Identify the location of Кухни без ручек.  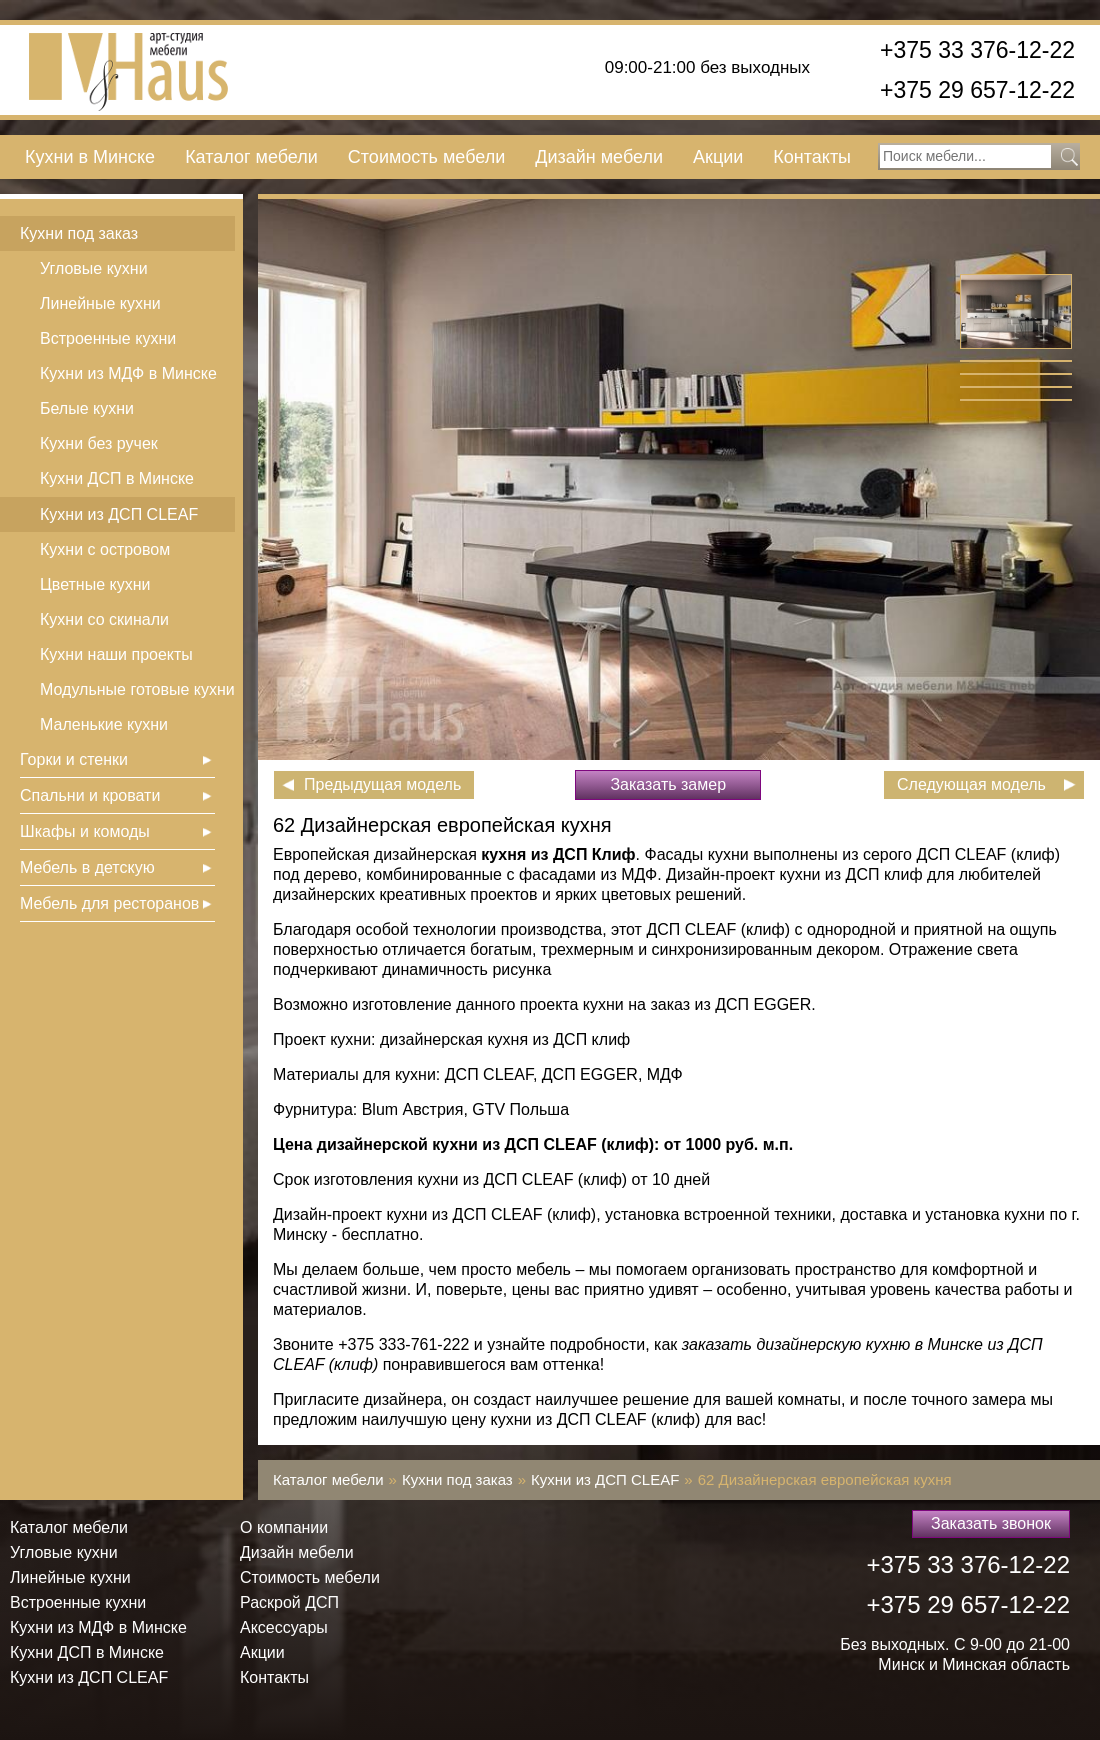
(99, 443).